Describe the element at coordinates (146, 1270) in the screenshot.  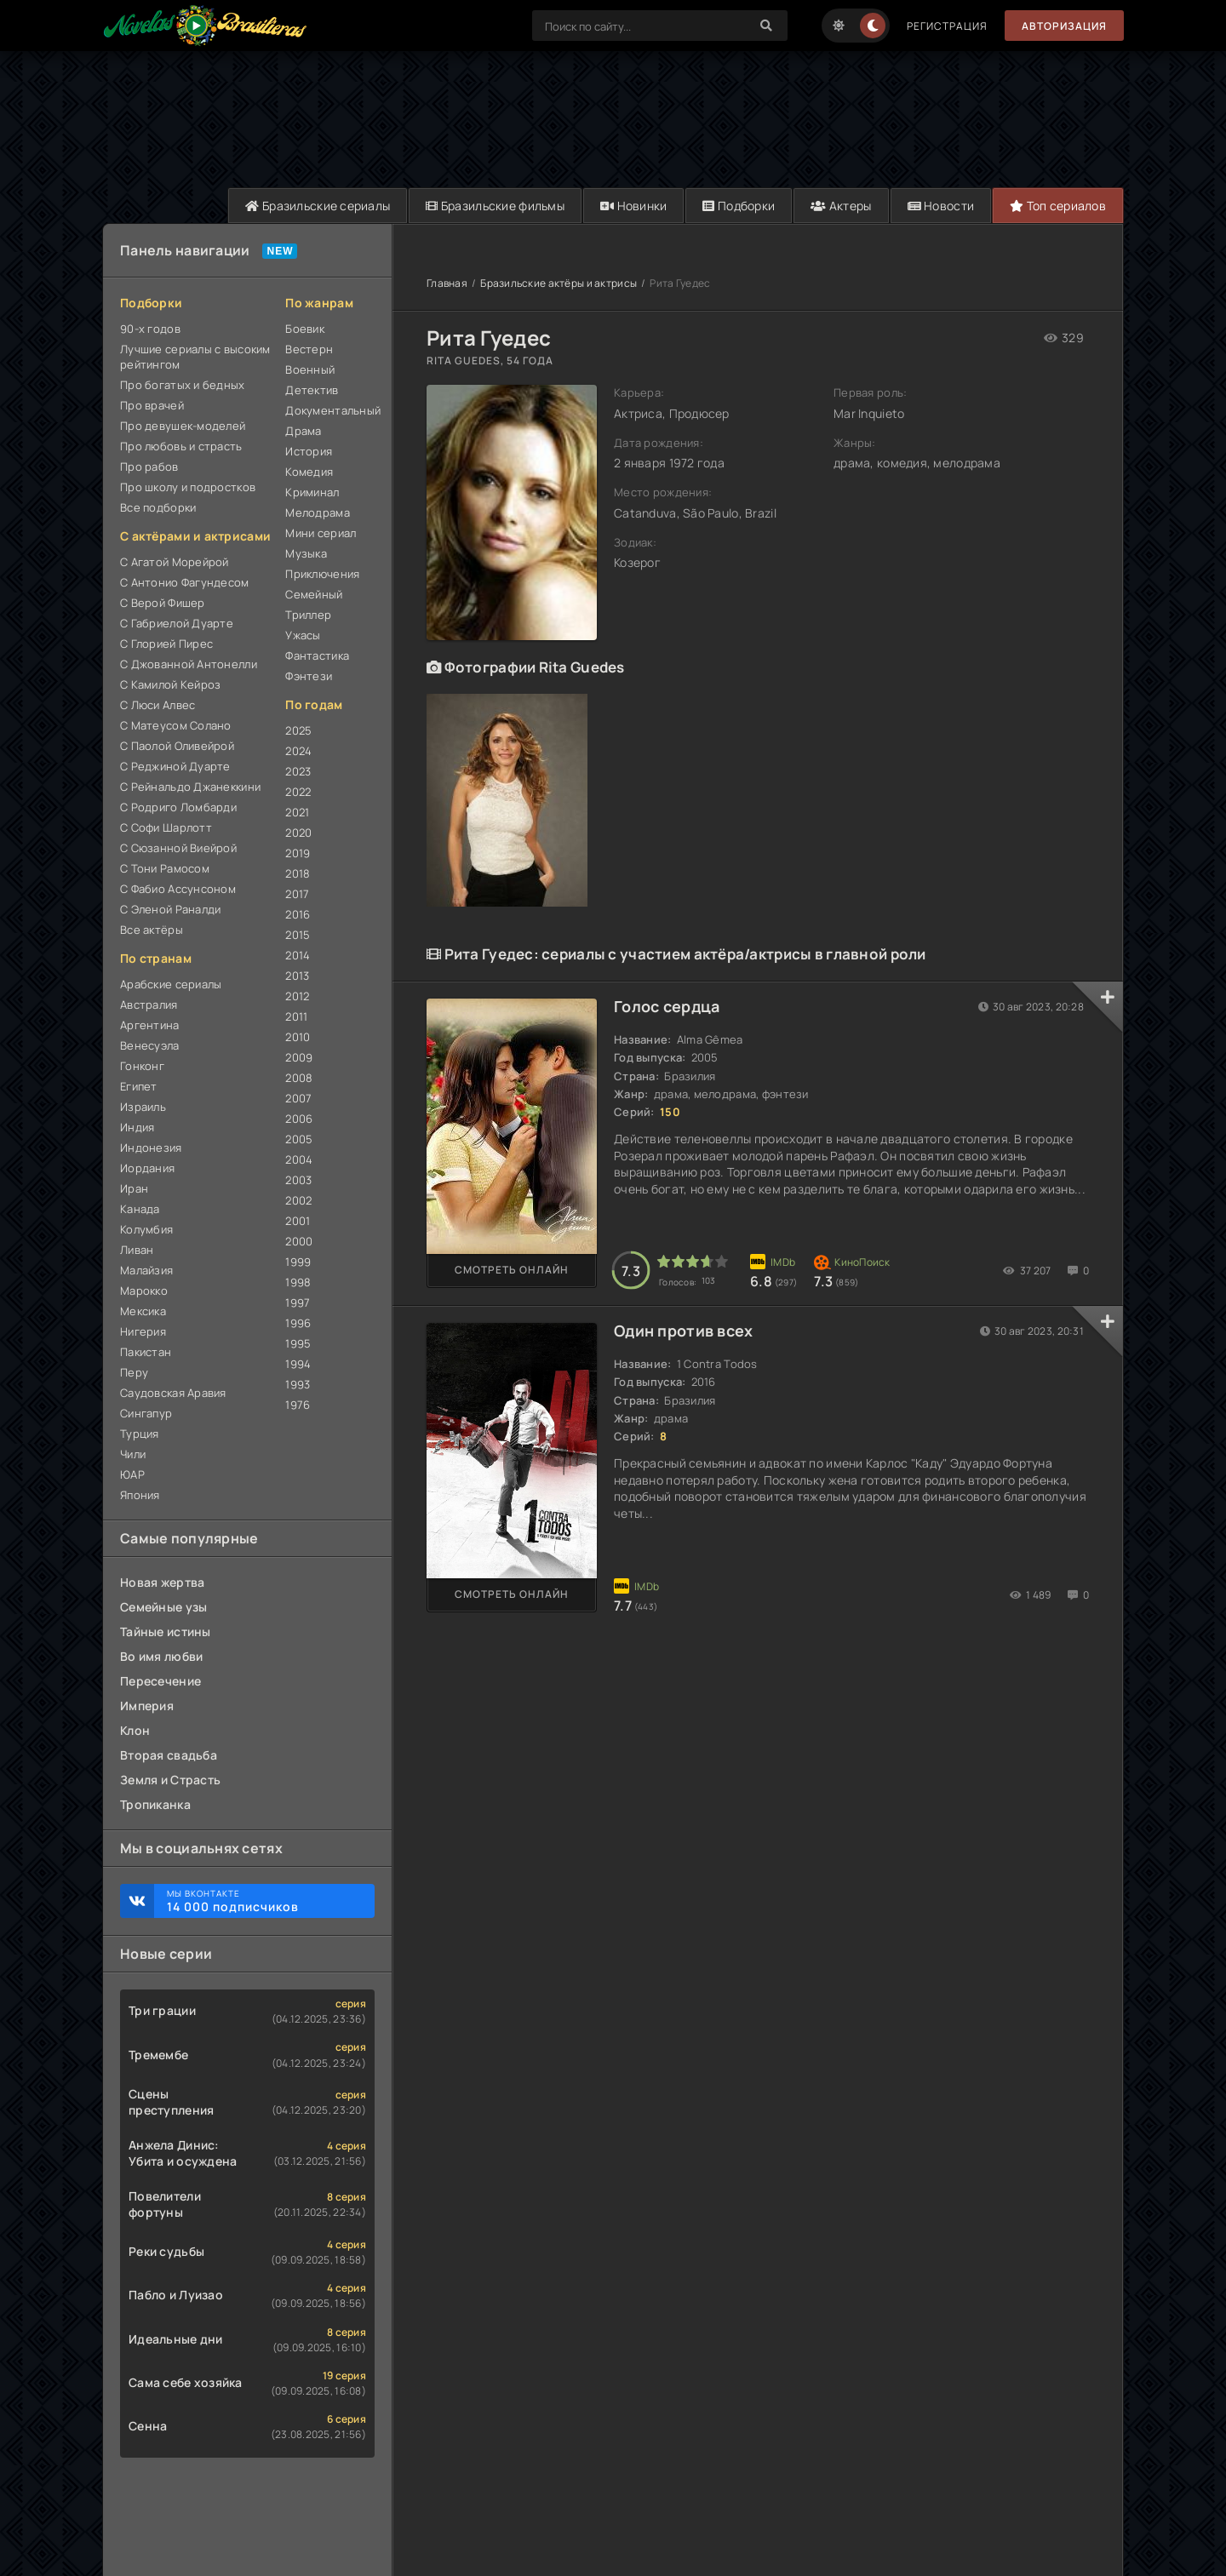
I see `Малайзия` at that location.